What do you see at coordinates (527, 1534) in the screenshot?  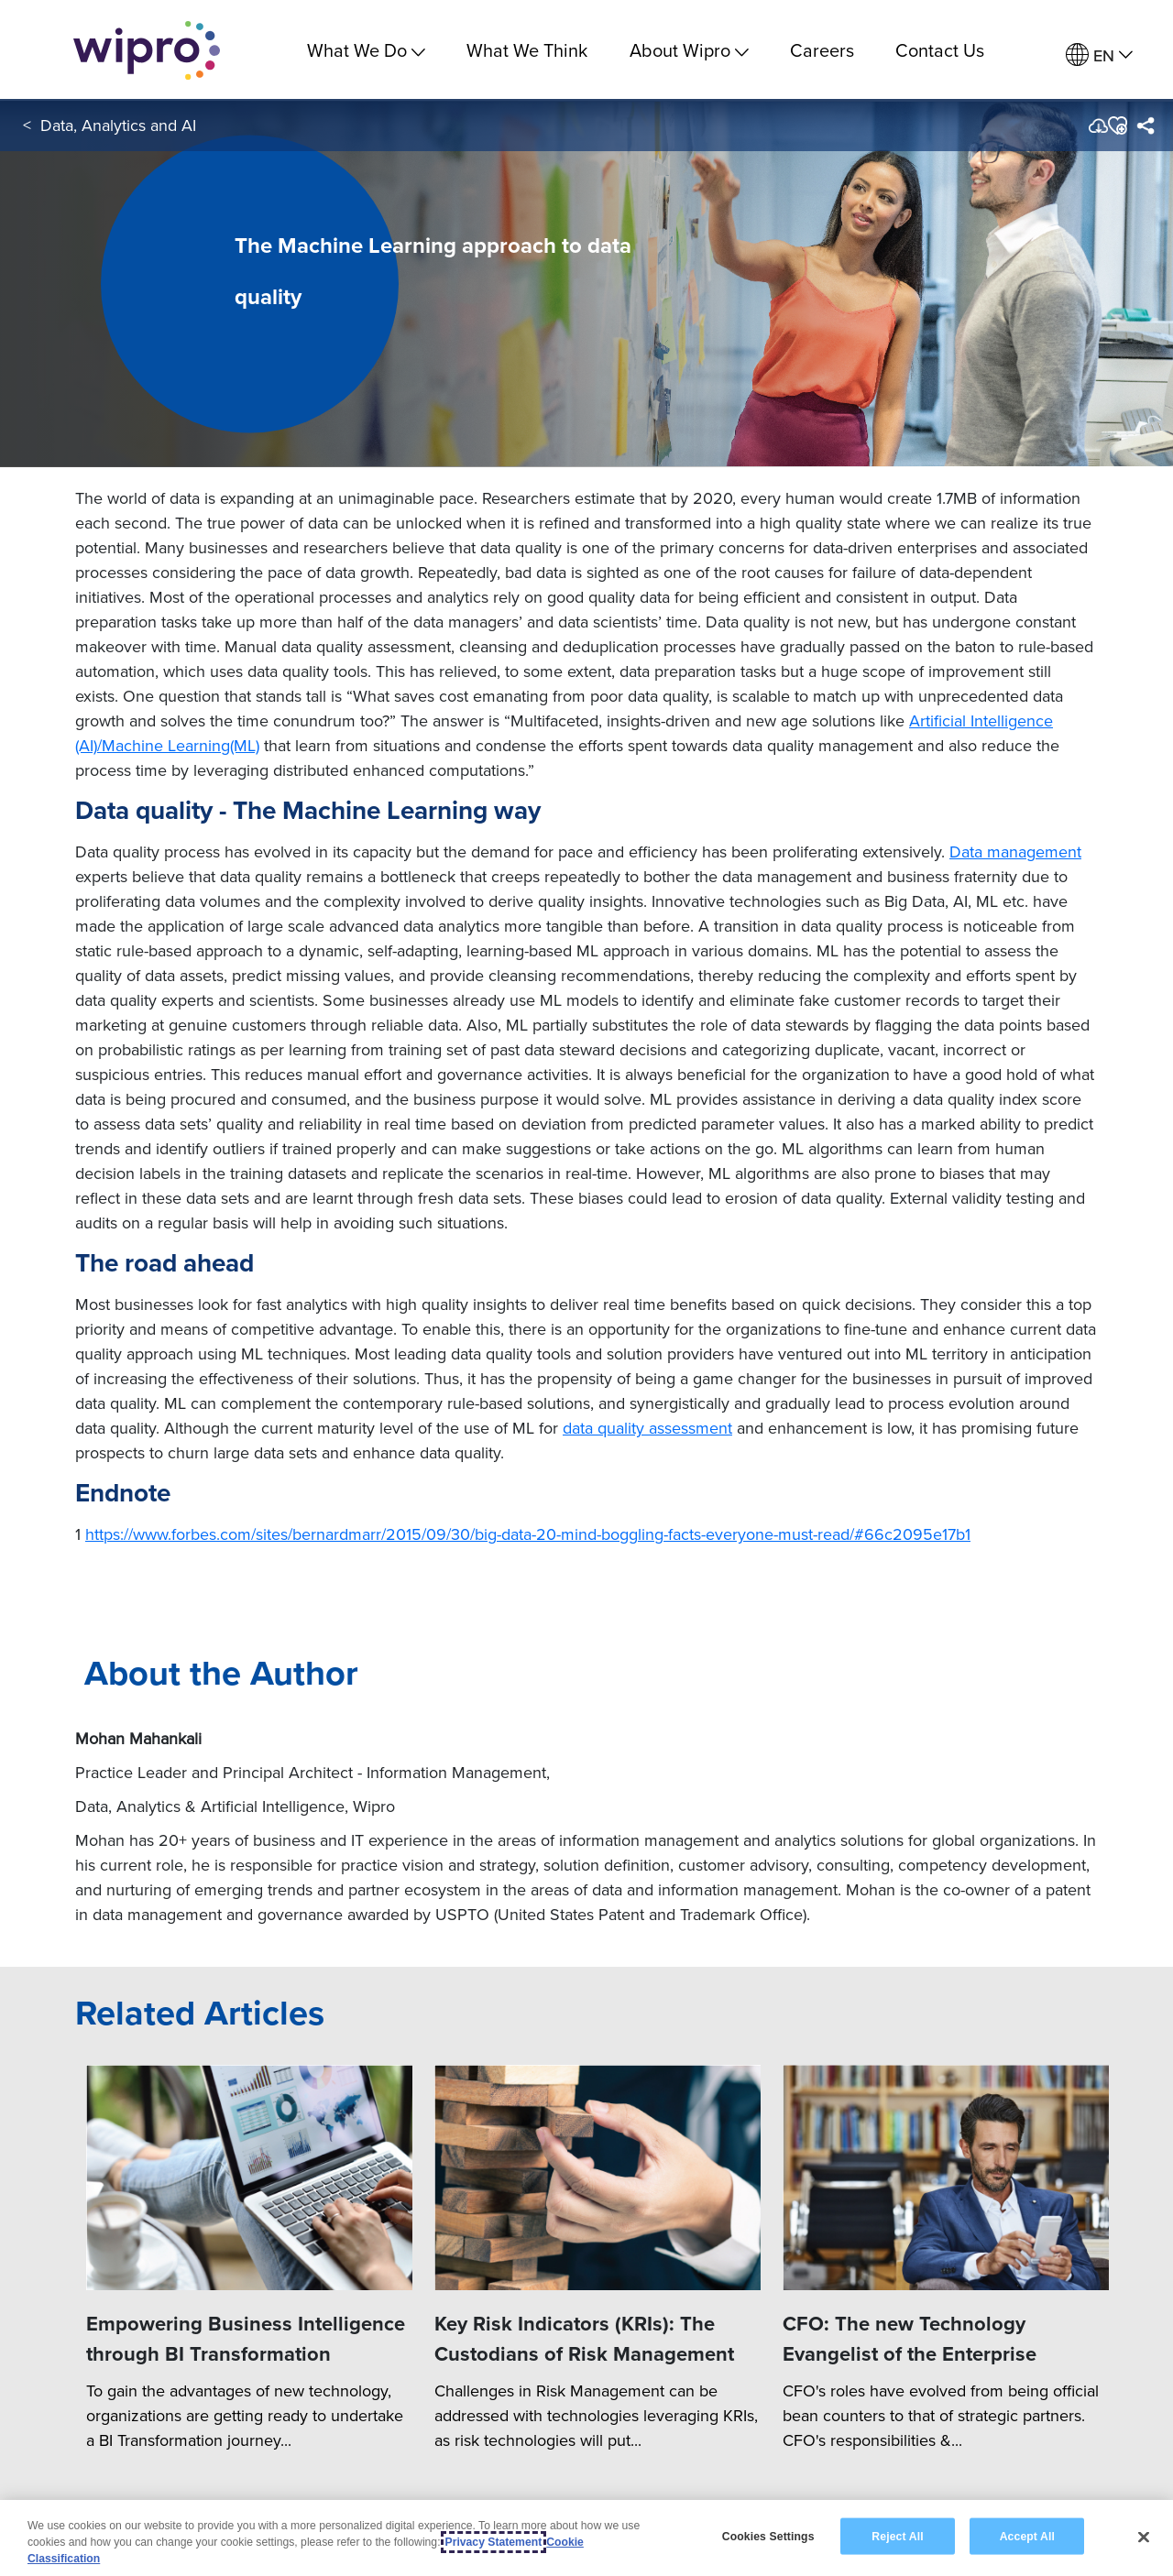 I see `https://www.forbes.com/sites/bernardmarr/2015/09/30/big-data-20-mind-boggling-facts-everyone-must-read/#66c2095e17b1` at bounding box center [527, 1534].